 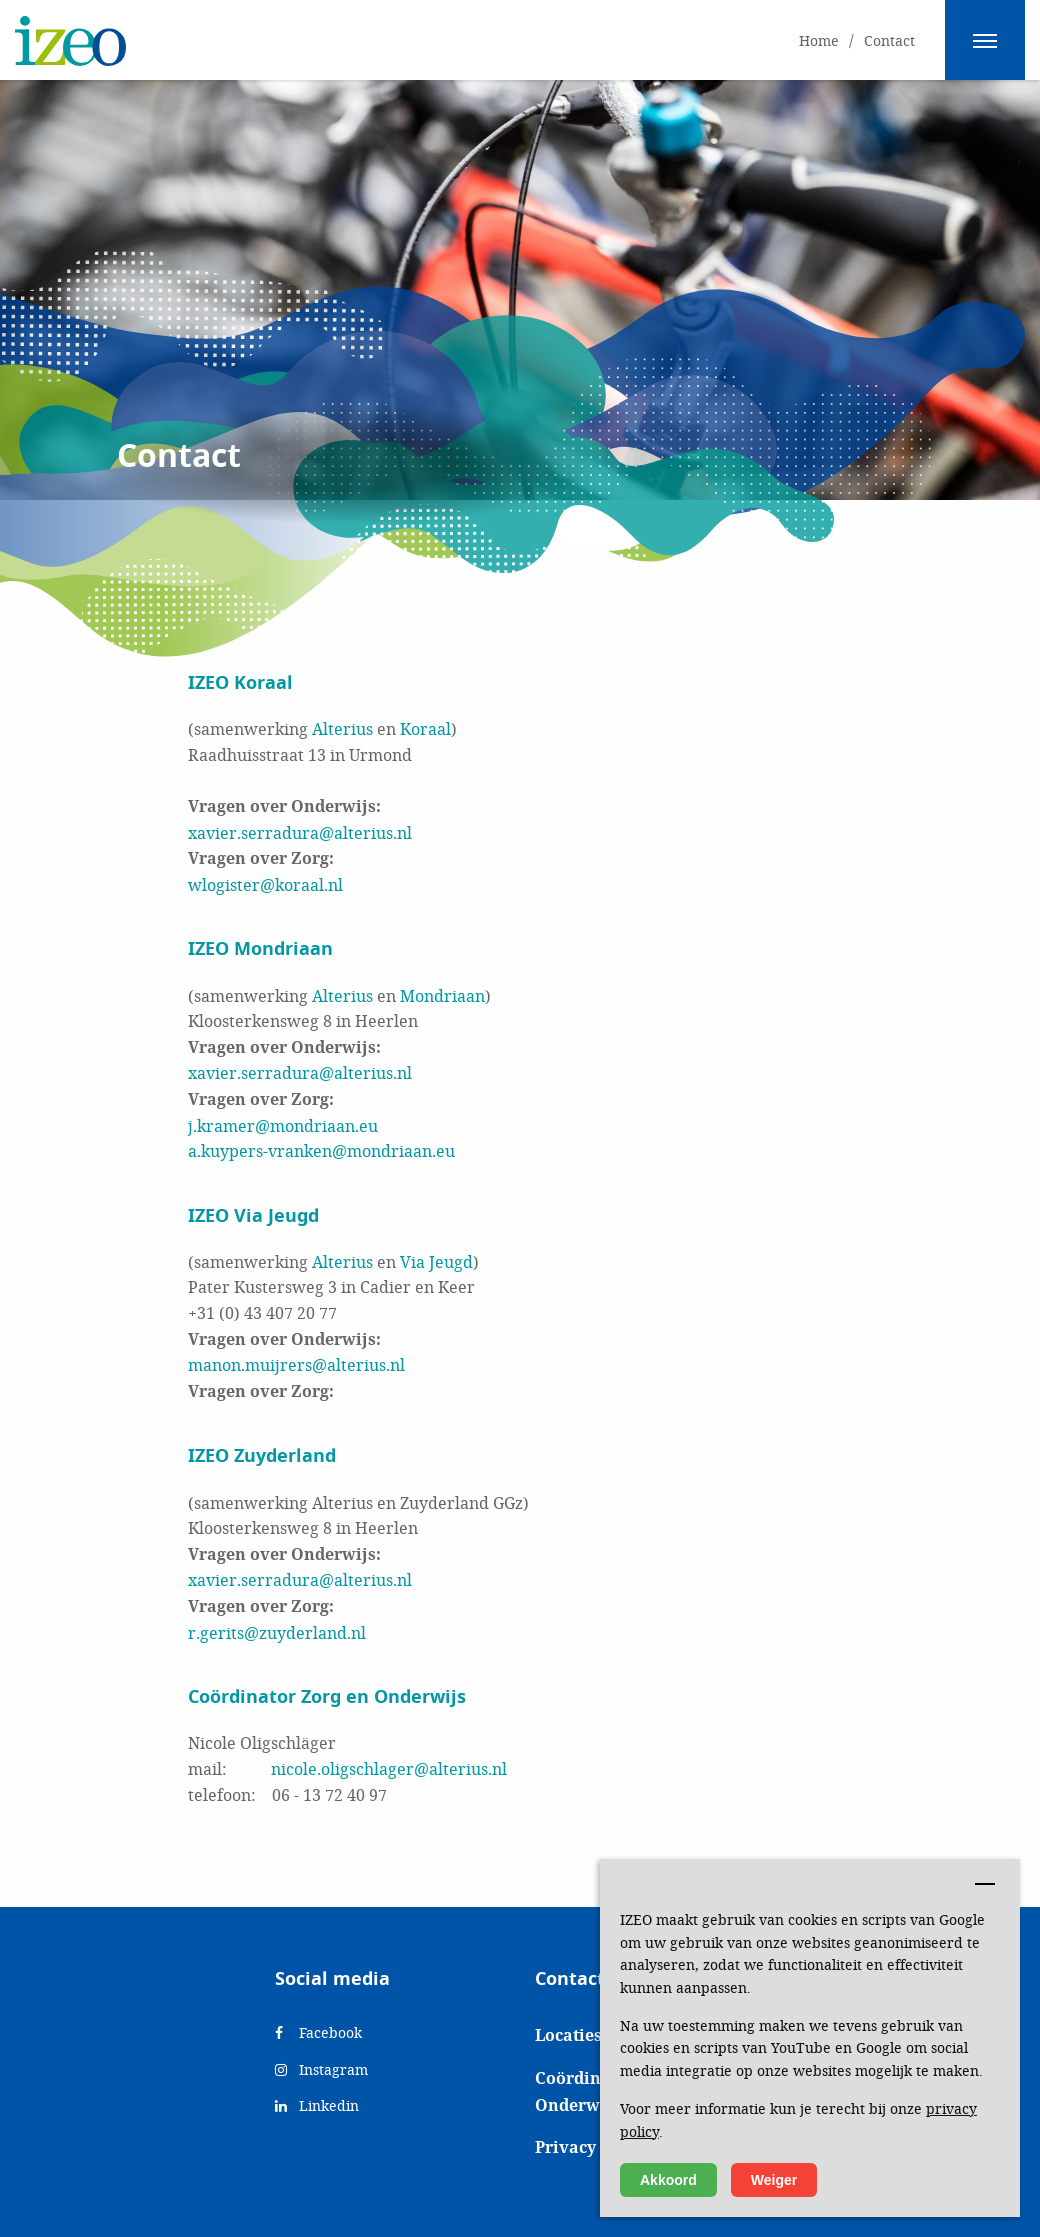 What do you see at coordinates (296, 1364) in the screenshot?
I see `manon.muijrers@alterius.nl` at bounding box center [296, 1364].